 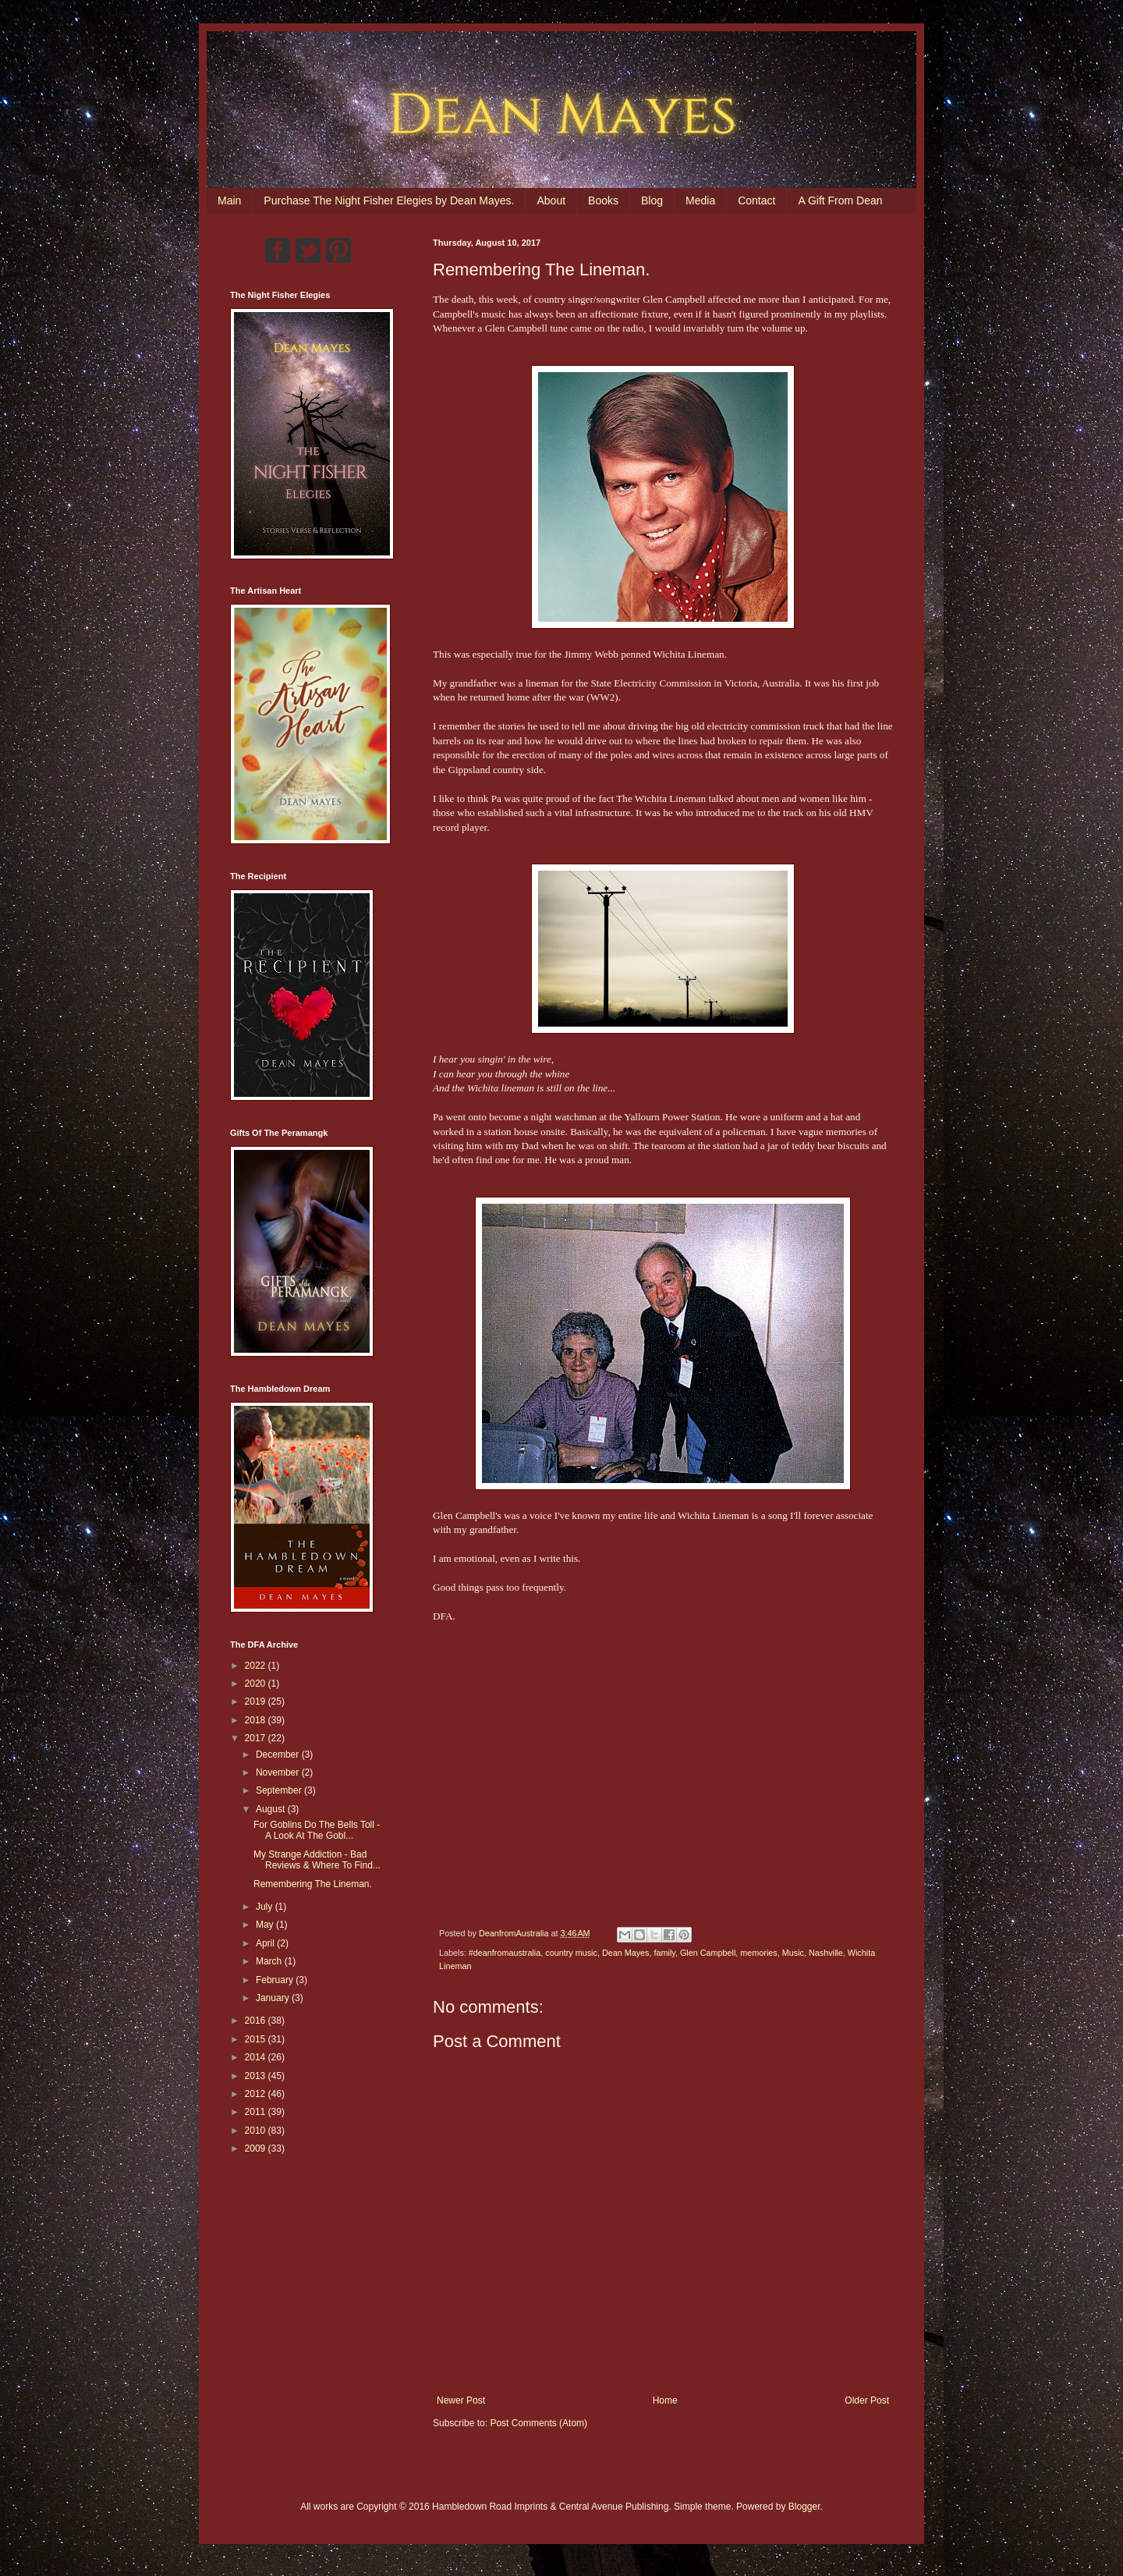 What do you see at coordinates (551, 200) in the screenshot?
I see `About` at bounding box center [551, 200].